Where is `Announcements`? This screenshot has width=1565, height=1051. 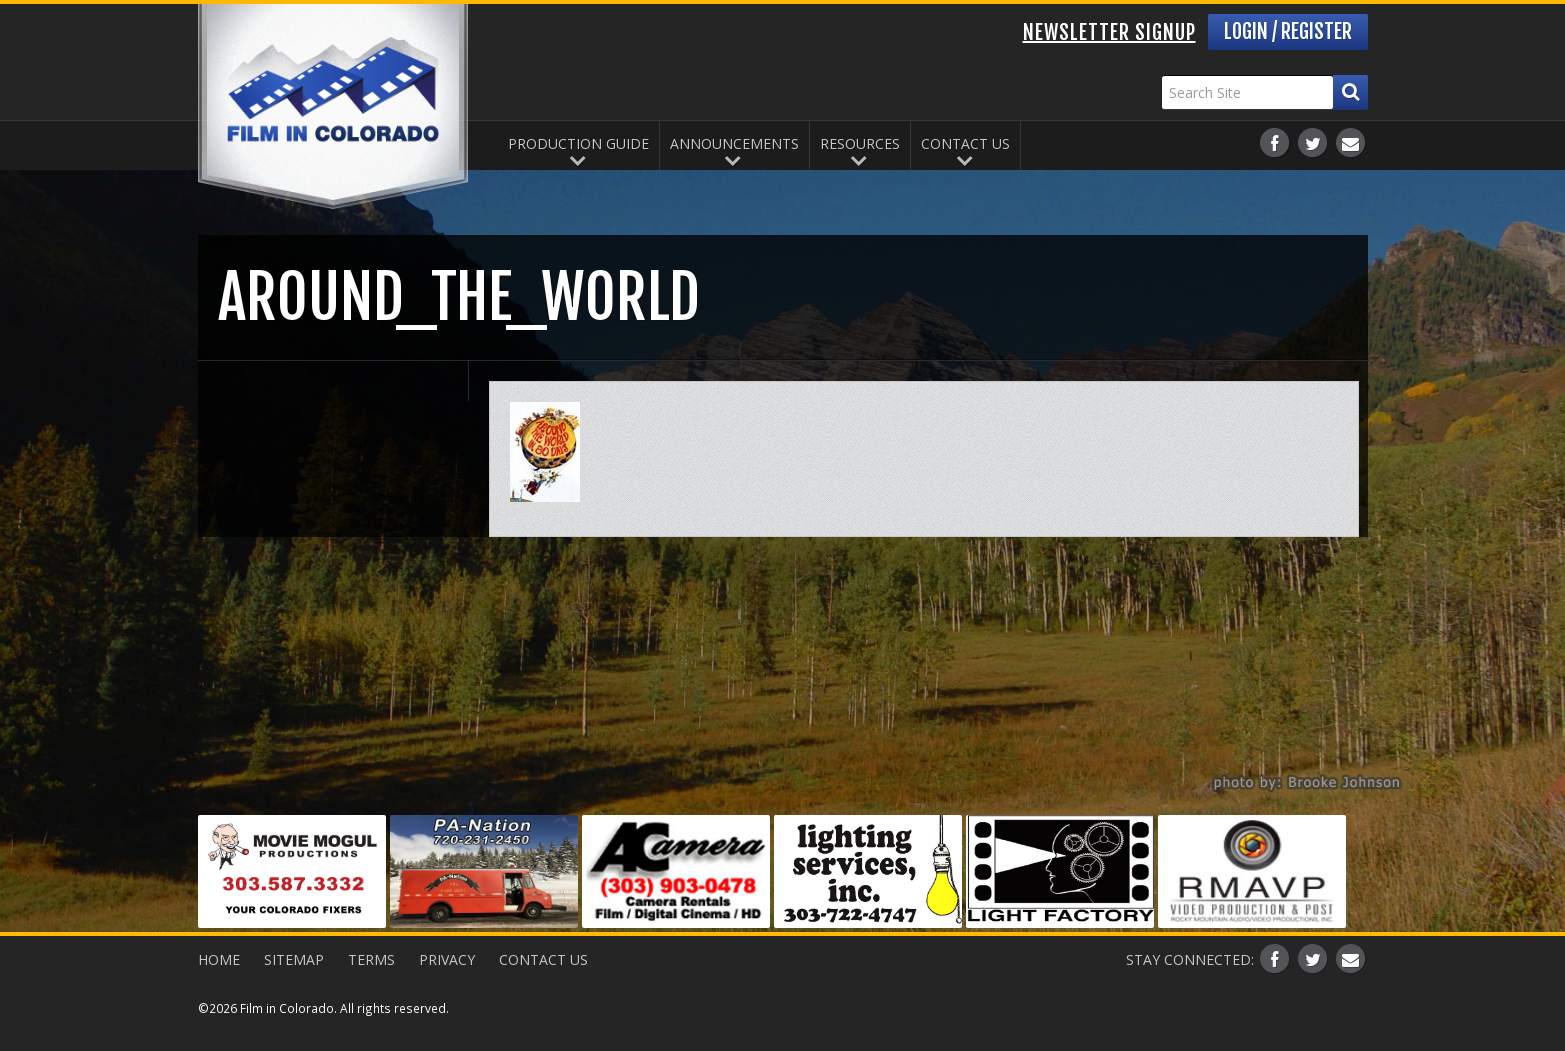 Announcements is located at coordinates (734, 143).